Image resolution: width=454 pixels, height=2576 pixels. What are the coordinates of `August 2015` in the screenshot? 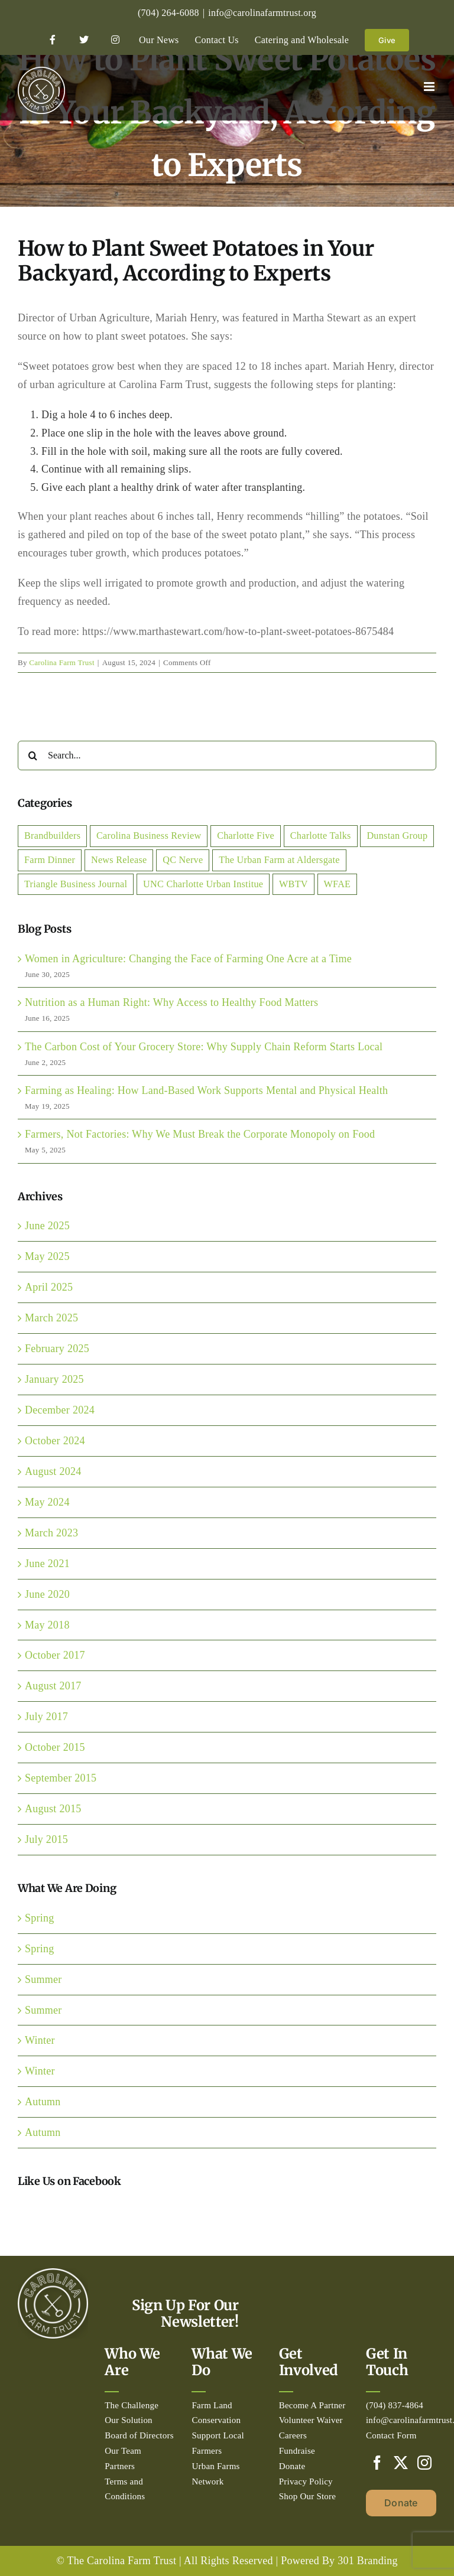 It's located at (53, 1809).